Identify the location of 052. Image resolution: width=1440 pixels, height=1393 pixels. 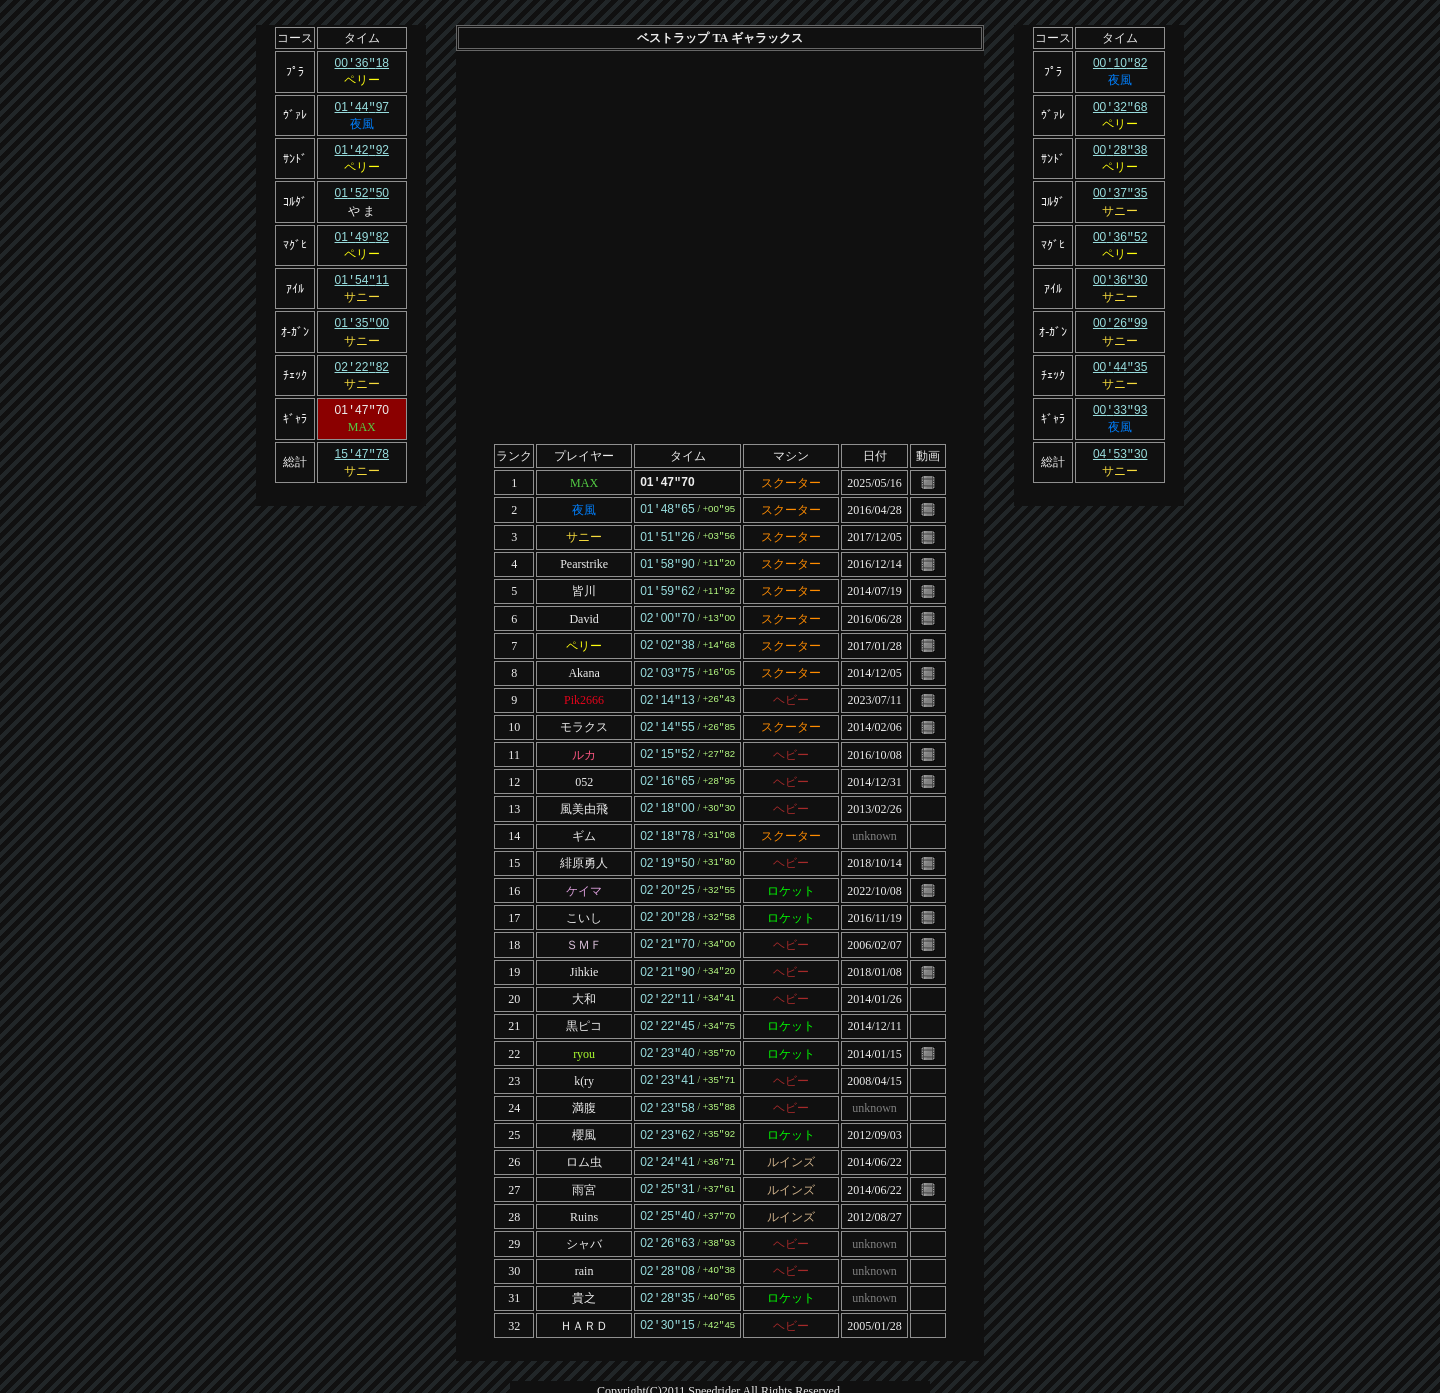
(584, 770).